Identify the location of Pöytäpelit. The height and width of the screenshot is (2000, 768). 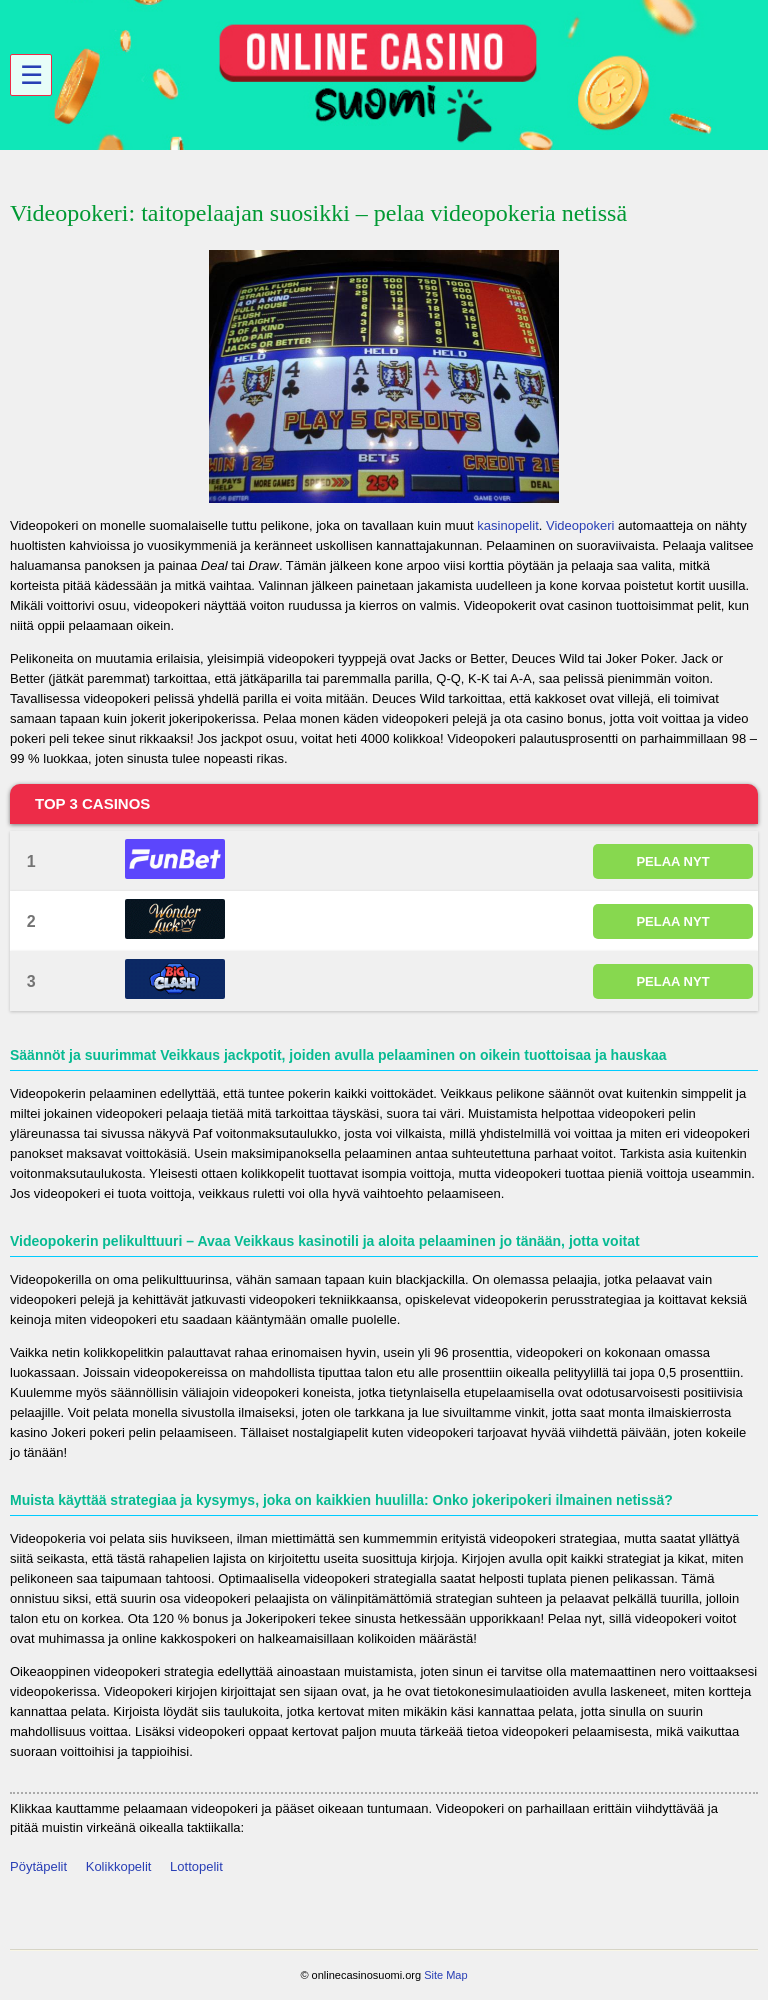
(38, 1866).